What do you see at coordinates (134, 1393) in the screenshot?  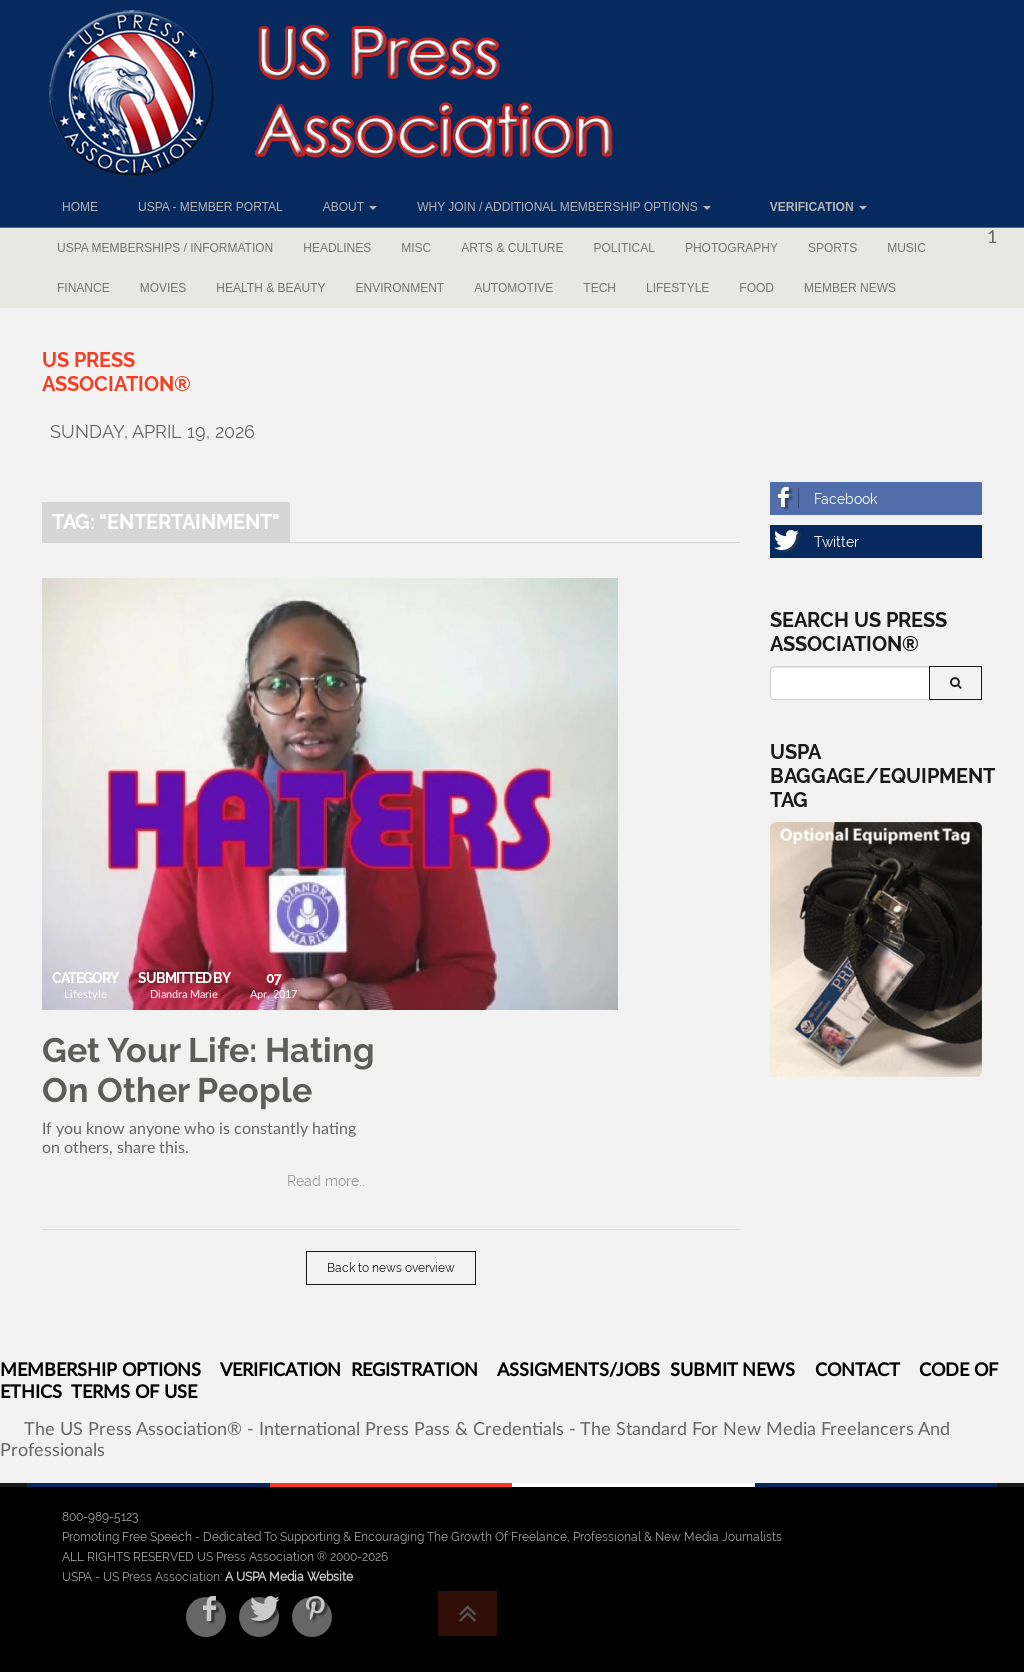 I see `TERMS OF USE` at bounding box center [134, 1393].